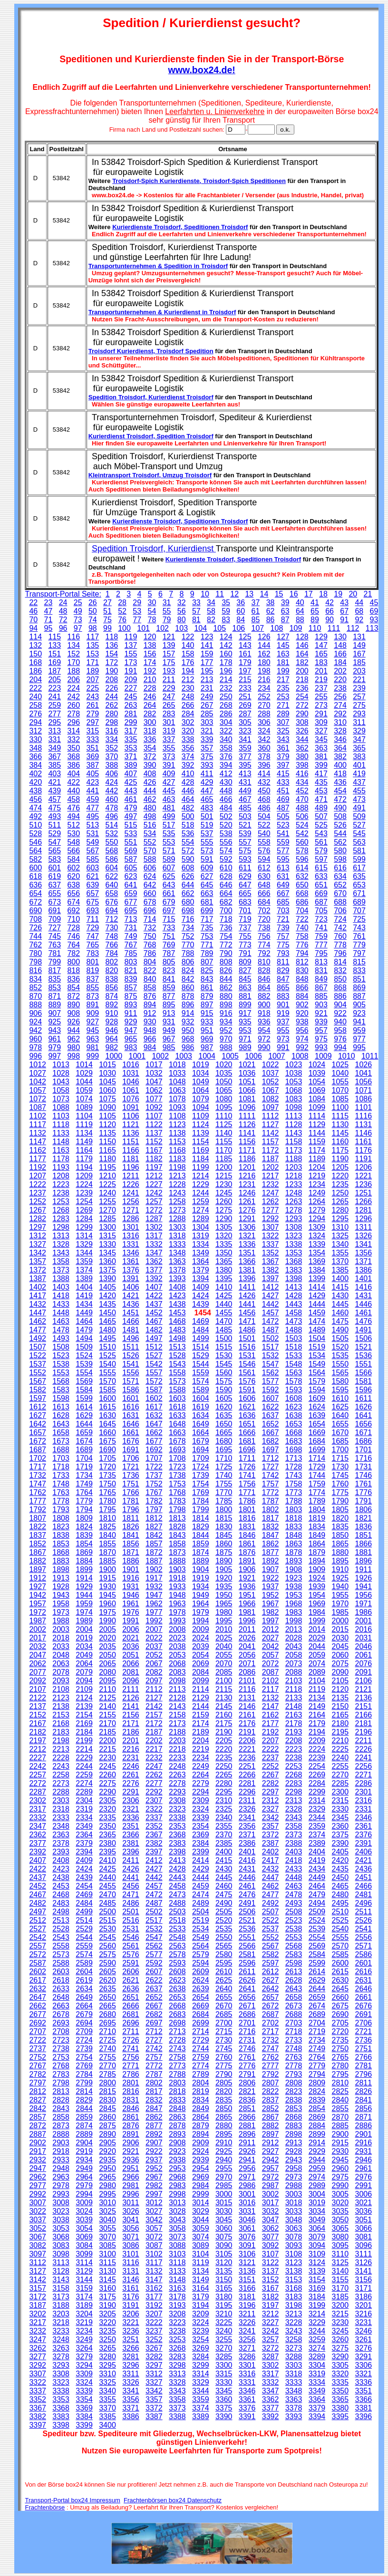  What do you see at coordinates (154, 1809) in the screenshot?
I see `2322` at bounding box center [154, 1809].